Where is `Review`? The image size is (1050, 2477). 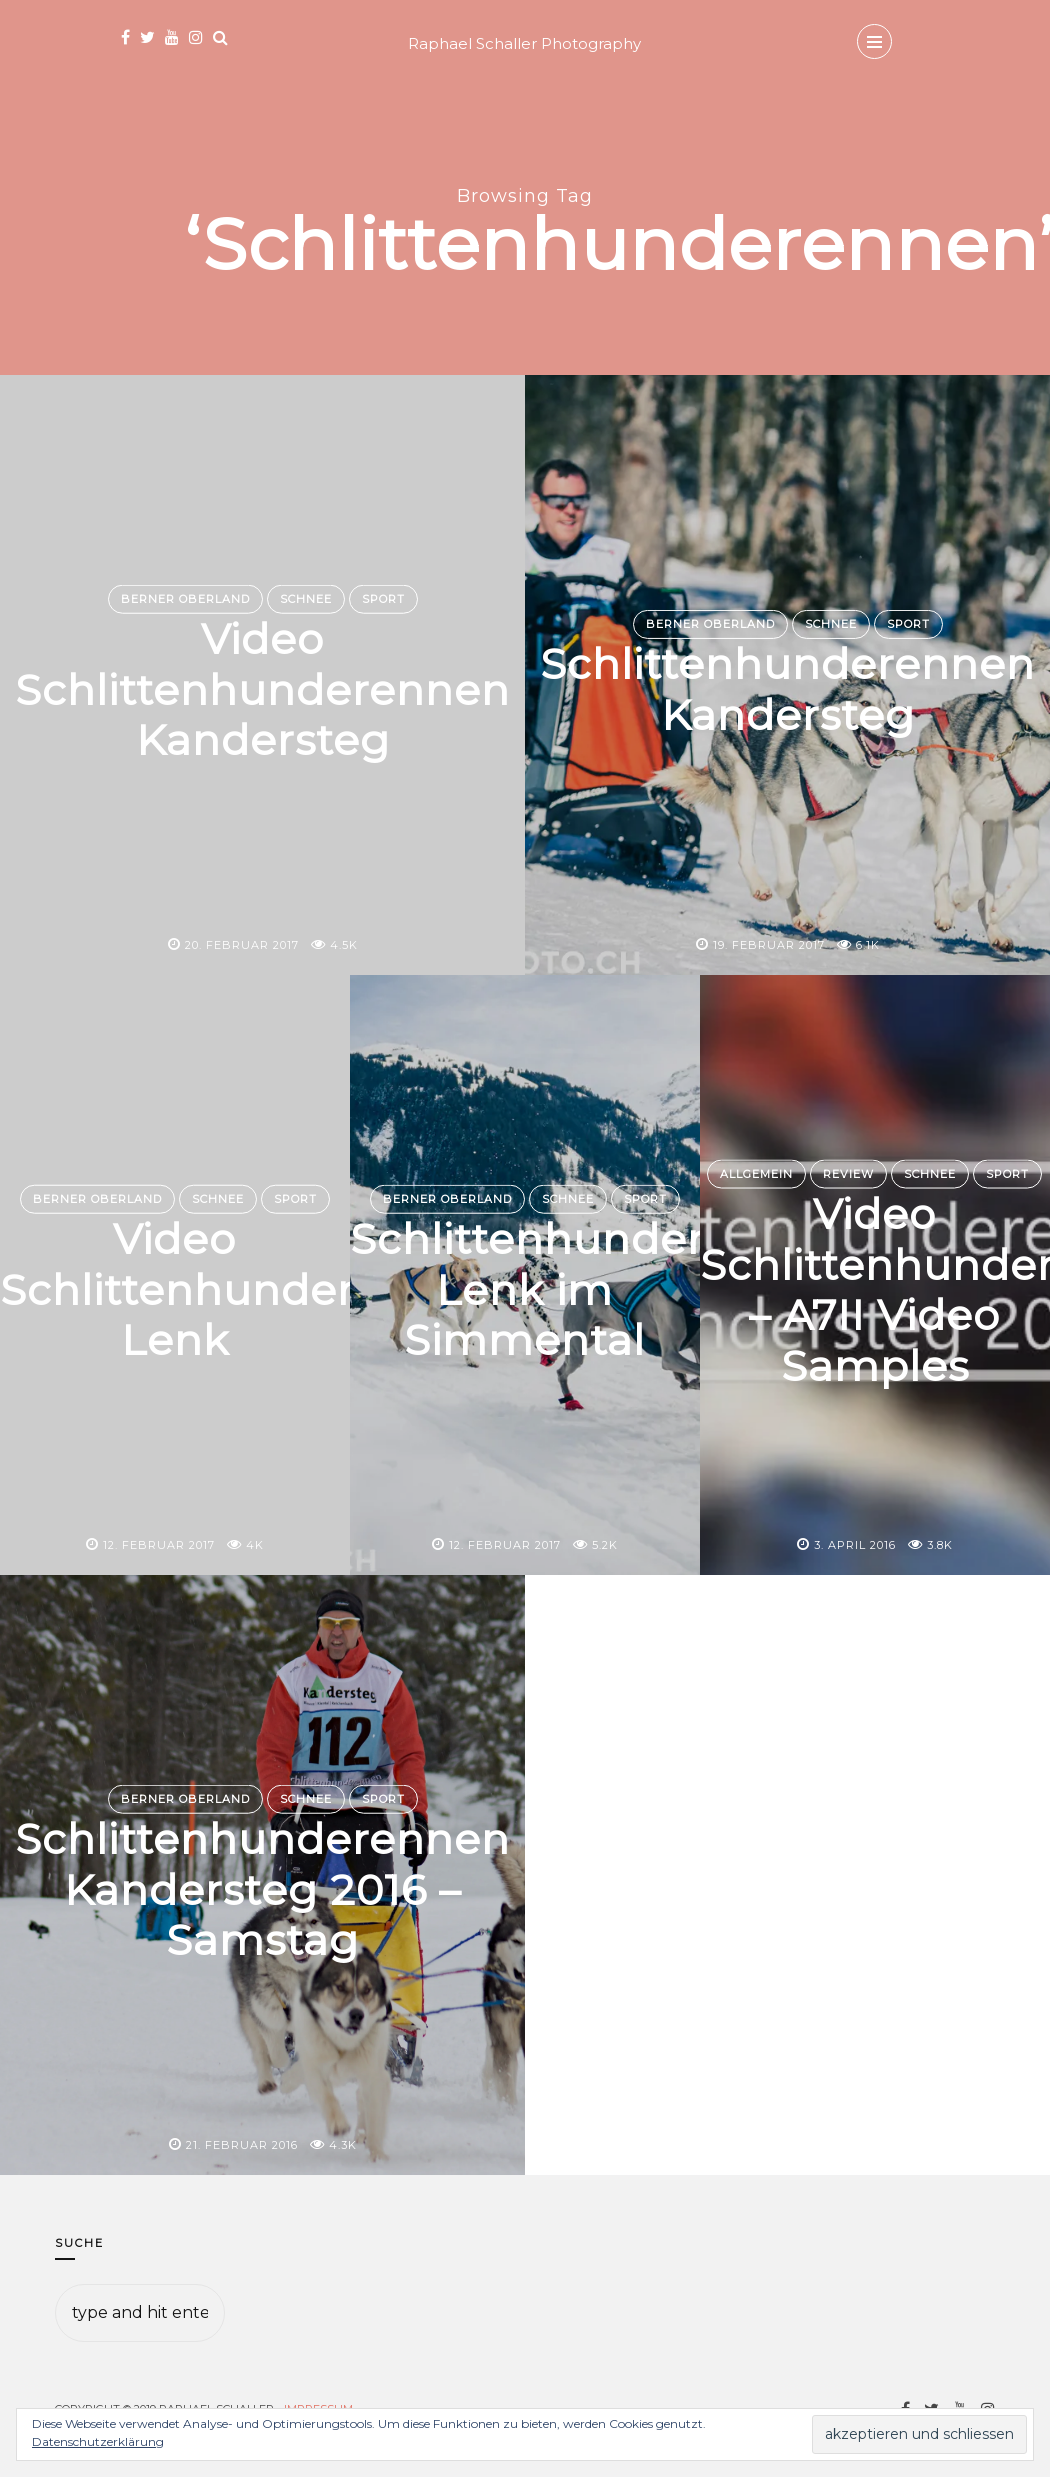
Review is located at coordinates (848, 1174).